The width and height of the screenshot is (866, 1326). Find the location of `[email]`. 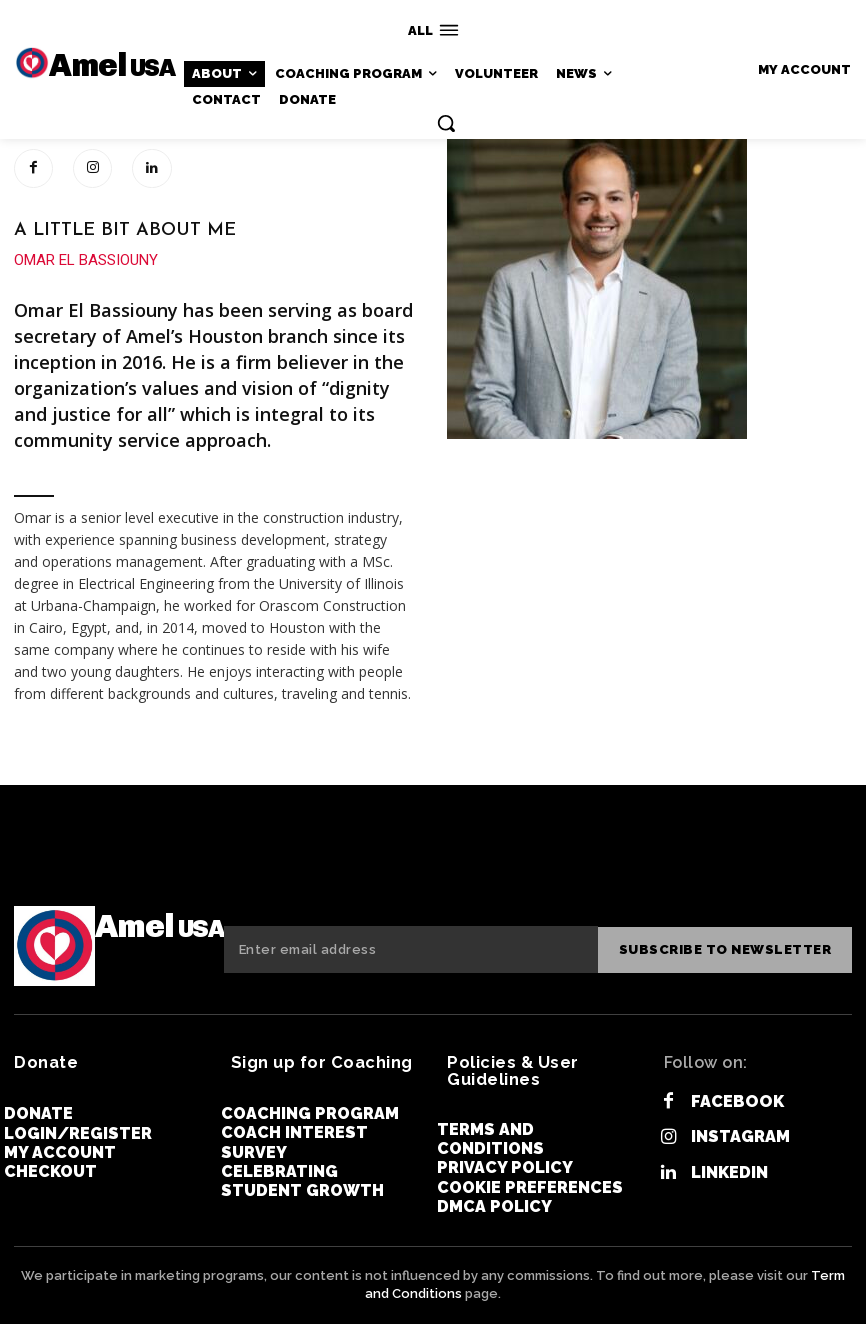

[email] is located at coordinates (412, 952).